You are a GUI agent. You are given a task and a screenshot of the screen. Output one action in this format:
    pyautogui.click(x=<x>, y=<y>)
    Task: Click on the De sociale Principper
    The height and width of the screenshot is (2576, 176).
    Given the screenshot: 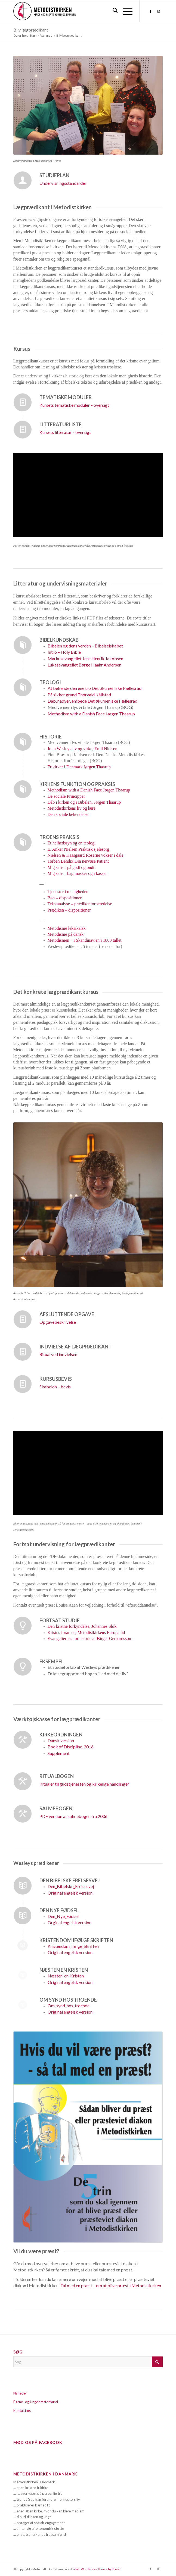 What is the action you would take?
    pyautogui.click(x=66, y=796)
    